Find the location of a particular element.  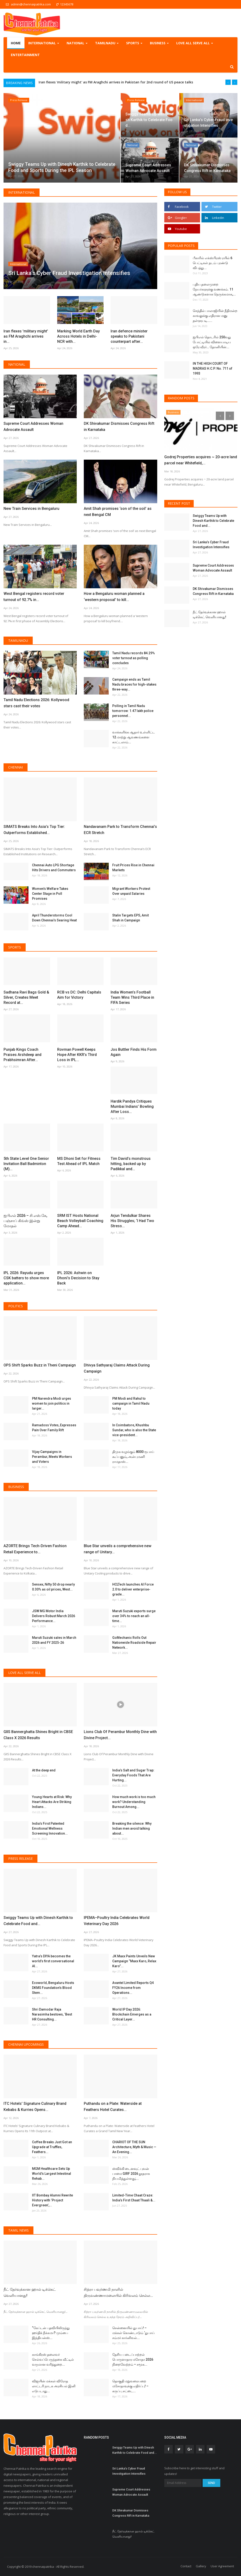

Limited-Time Chaat Craze: India’s First Chaat Thaali &... is located at coordinates (133, 2197).